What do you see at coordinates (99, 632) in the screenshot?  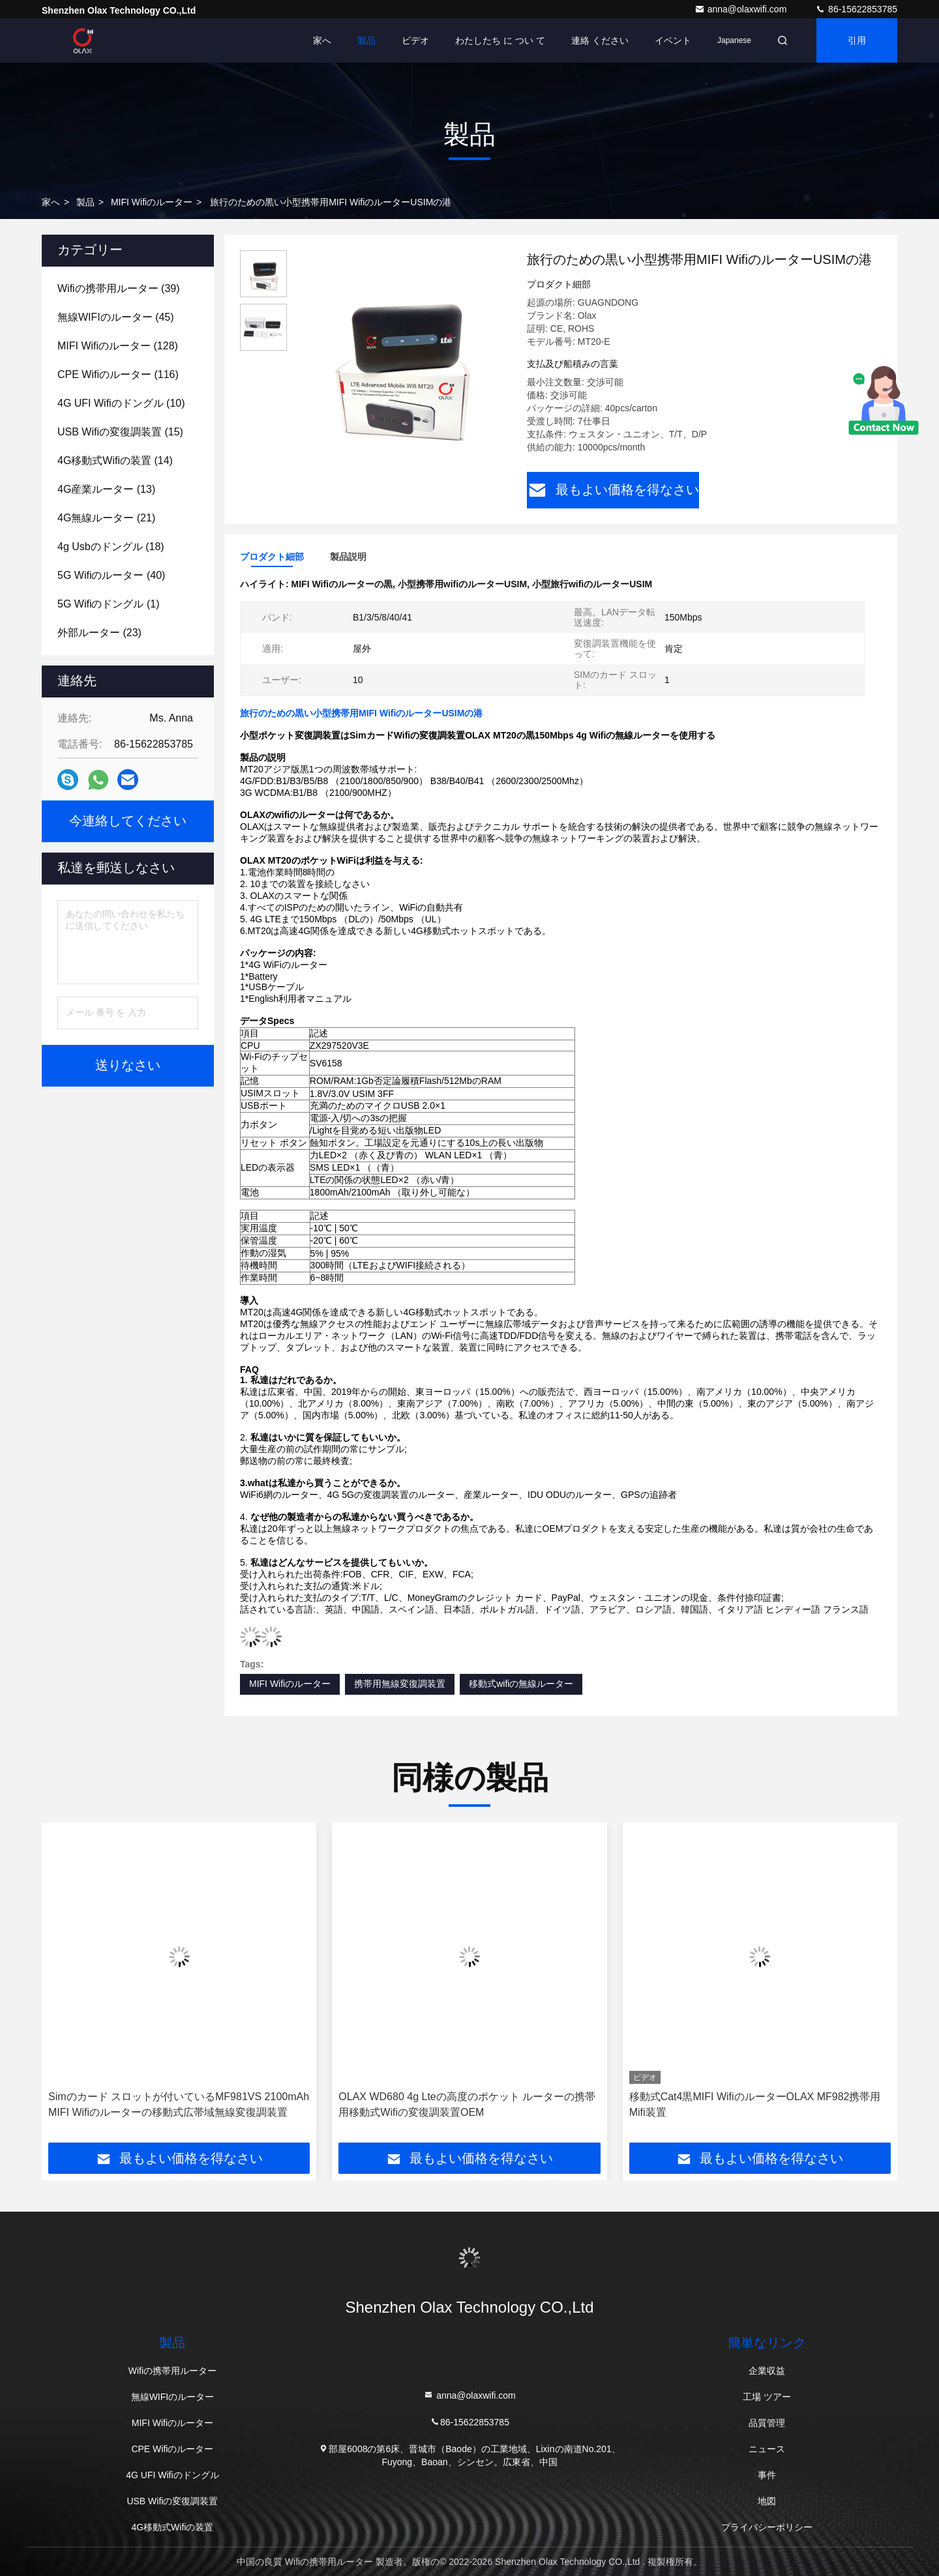 I see `(23)` at bounding box center [99, 632].